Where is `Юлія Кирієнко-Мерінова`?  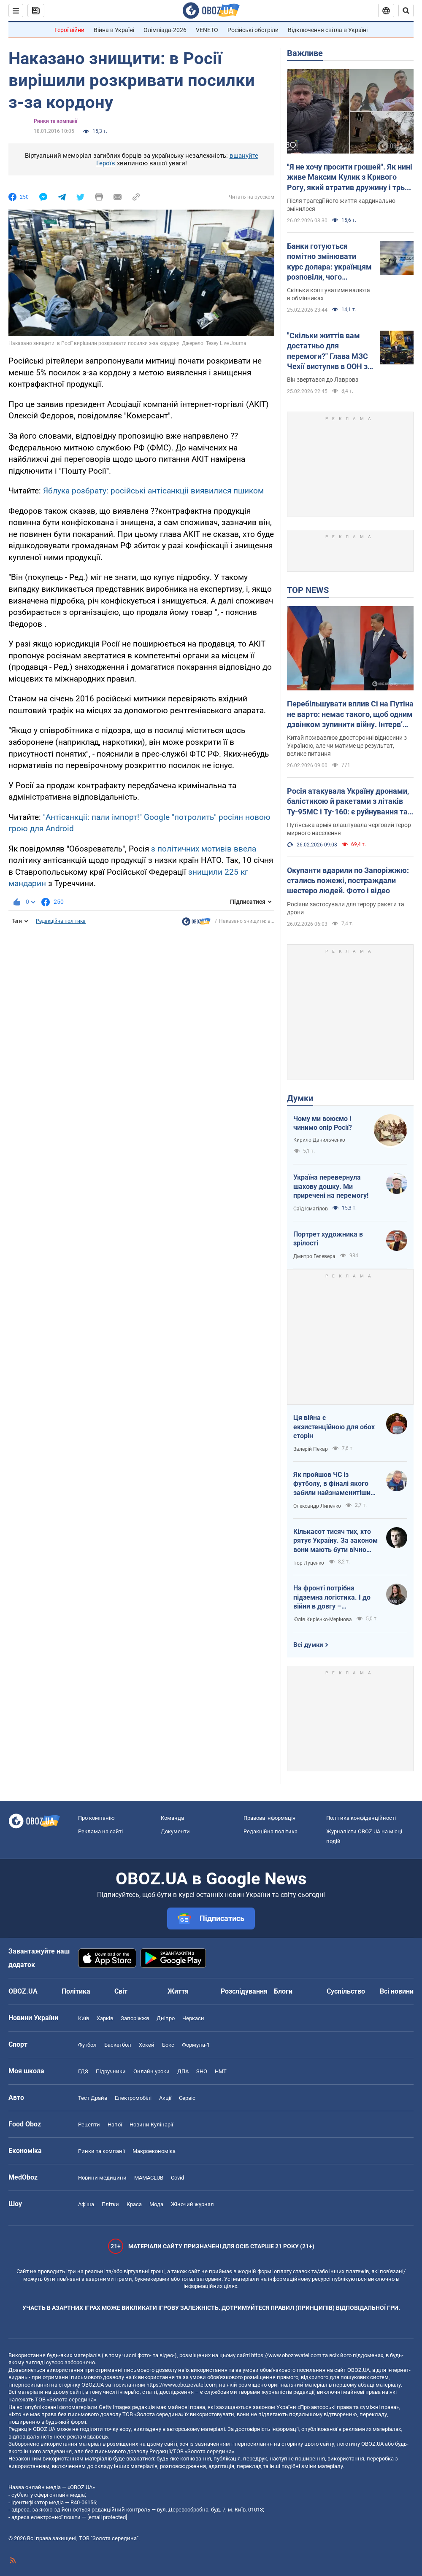 Юлія Кирієнко-Мерінова is located at coordinates (322, 1619).